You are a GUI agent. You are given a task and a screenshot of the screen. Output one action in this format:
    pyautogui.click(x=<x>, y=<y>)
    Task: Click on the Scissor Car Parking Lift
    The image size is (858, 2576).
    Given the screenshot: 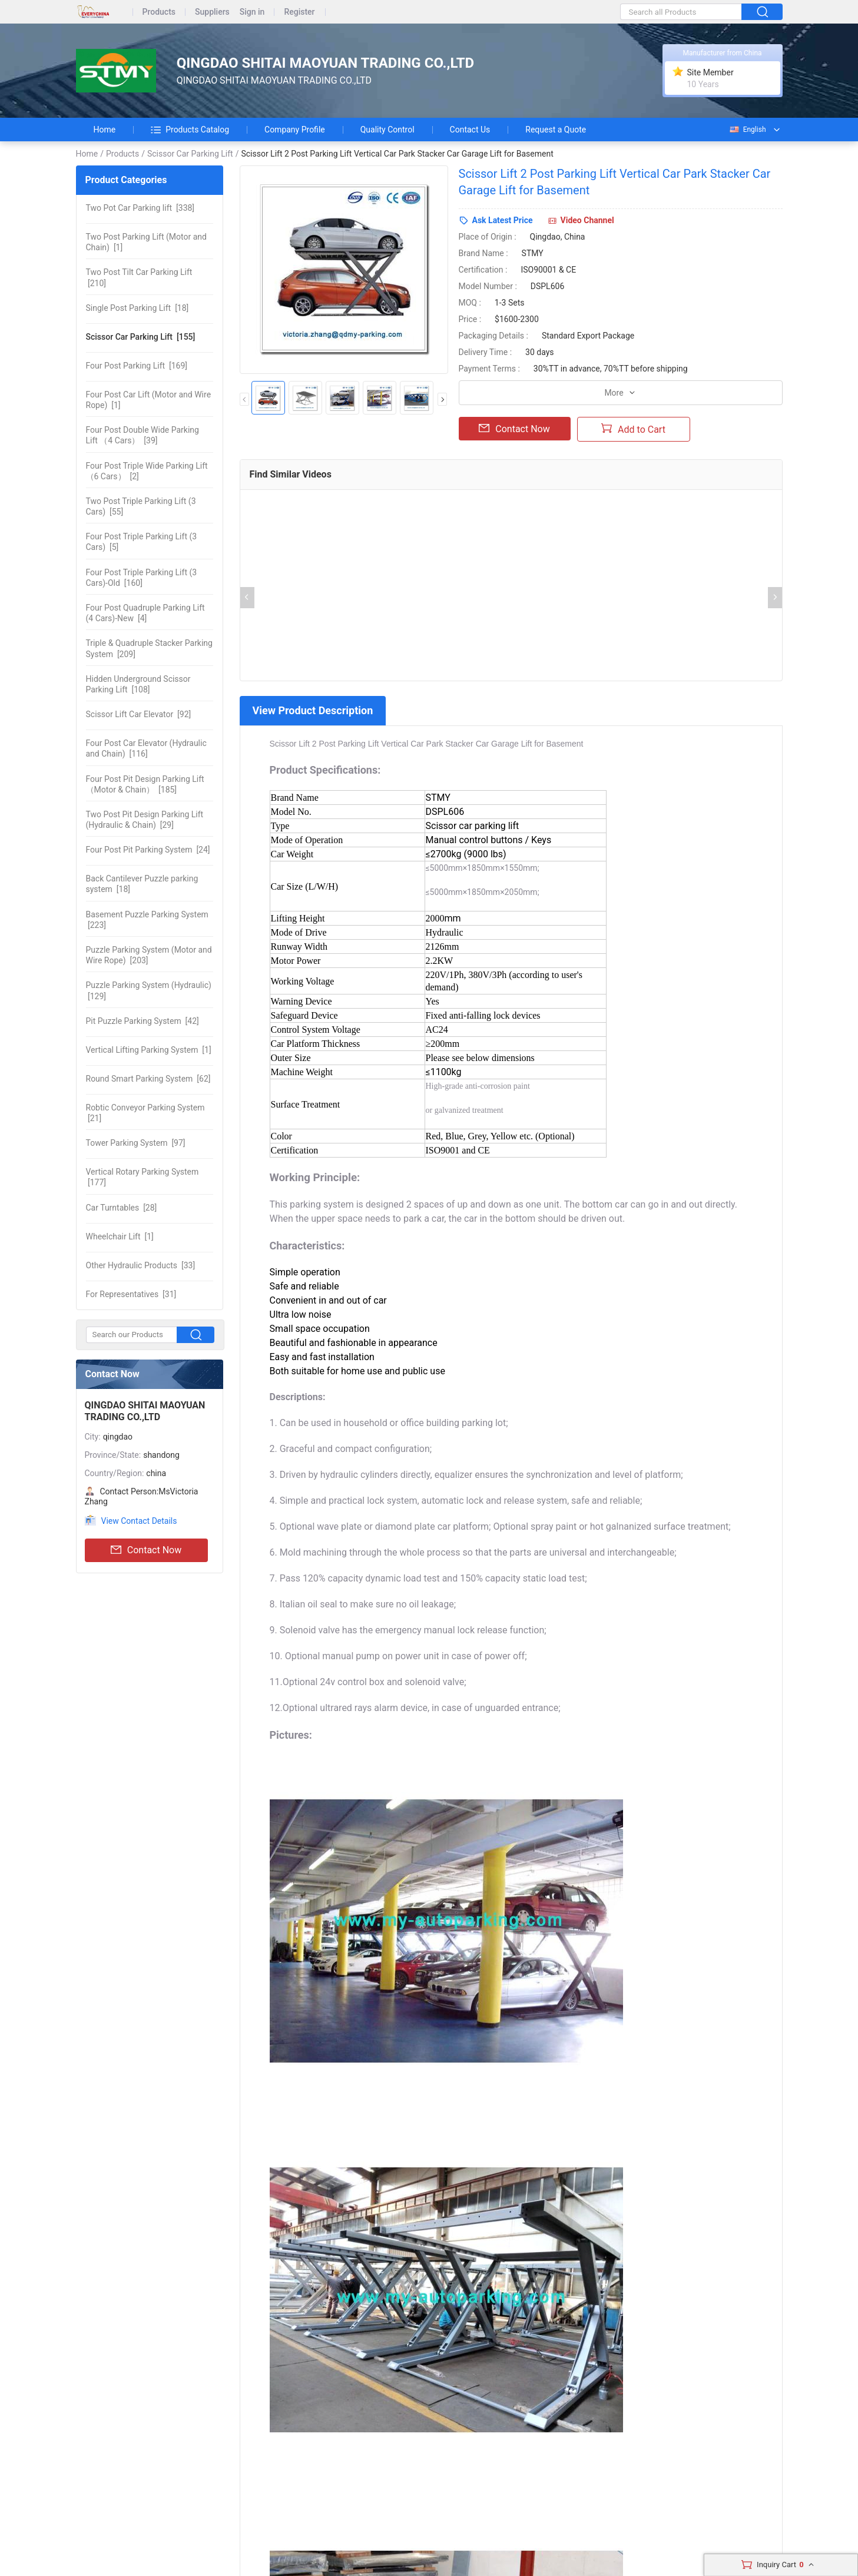 What is the action you would take?
    pyautogui.click(x=190, y=153)
    